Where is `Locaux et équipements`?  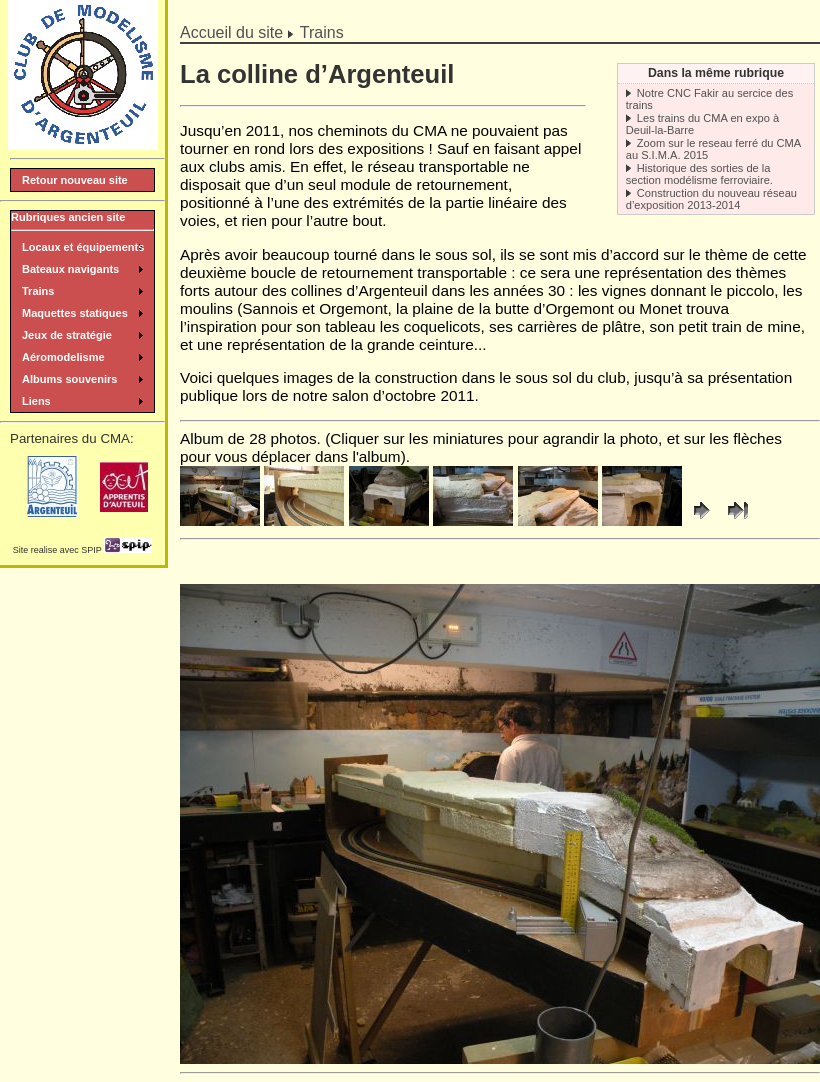
Locaux et équipements is located at coordinates (83, 247).